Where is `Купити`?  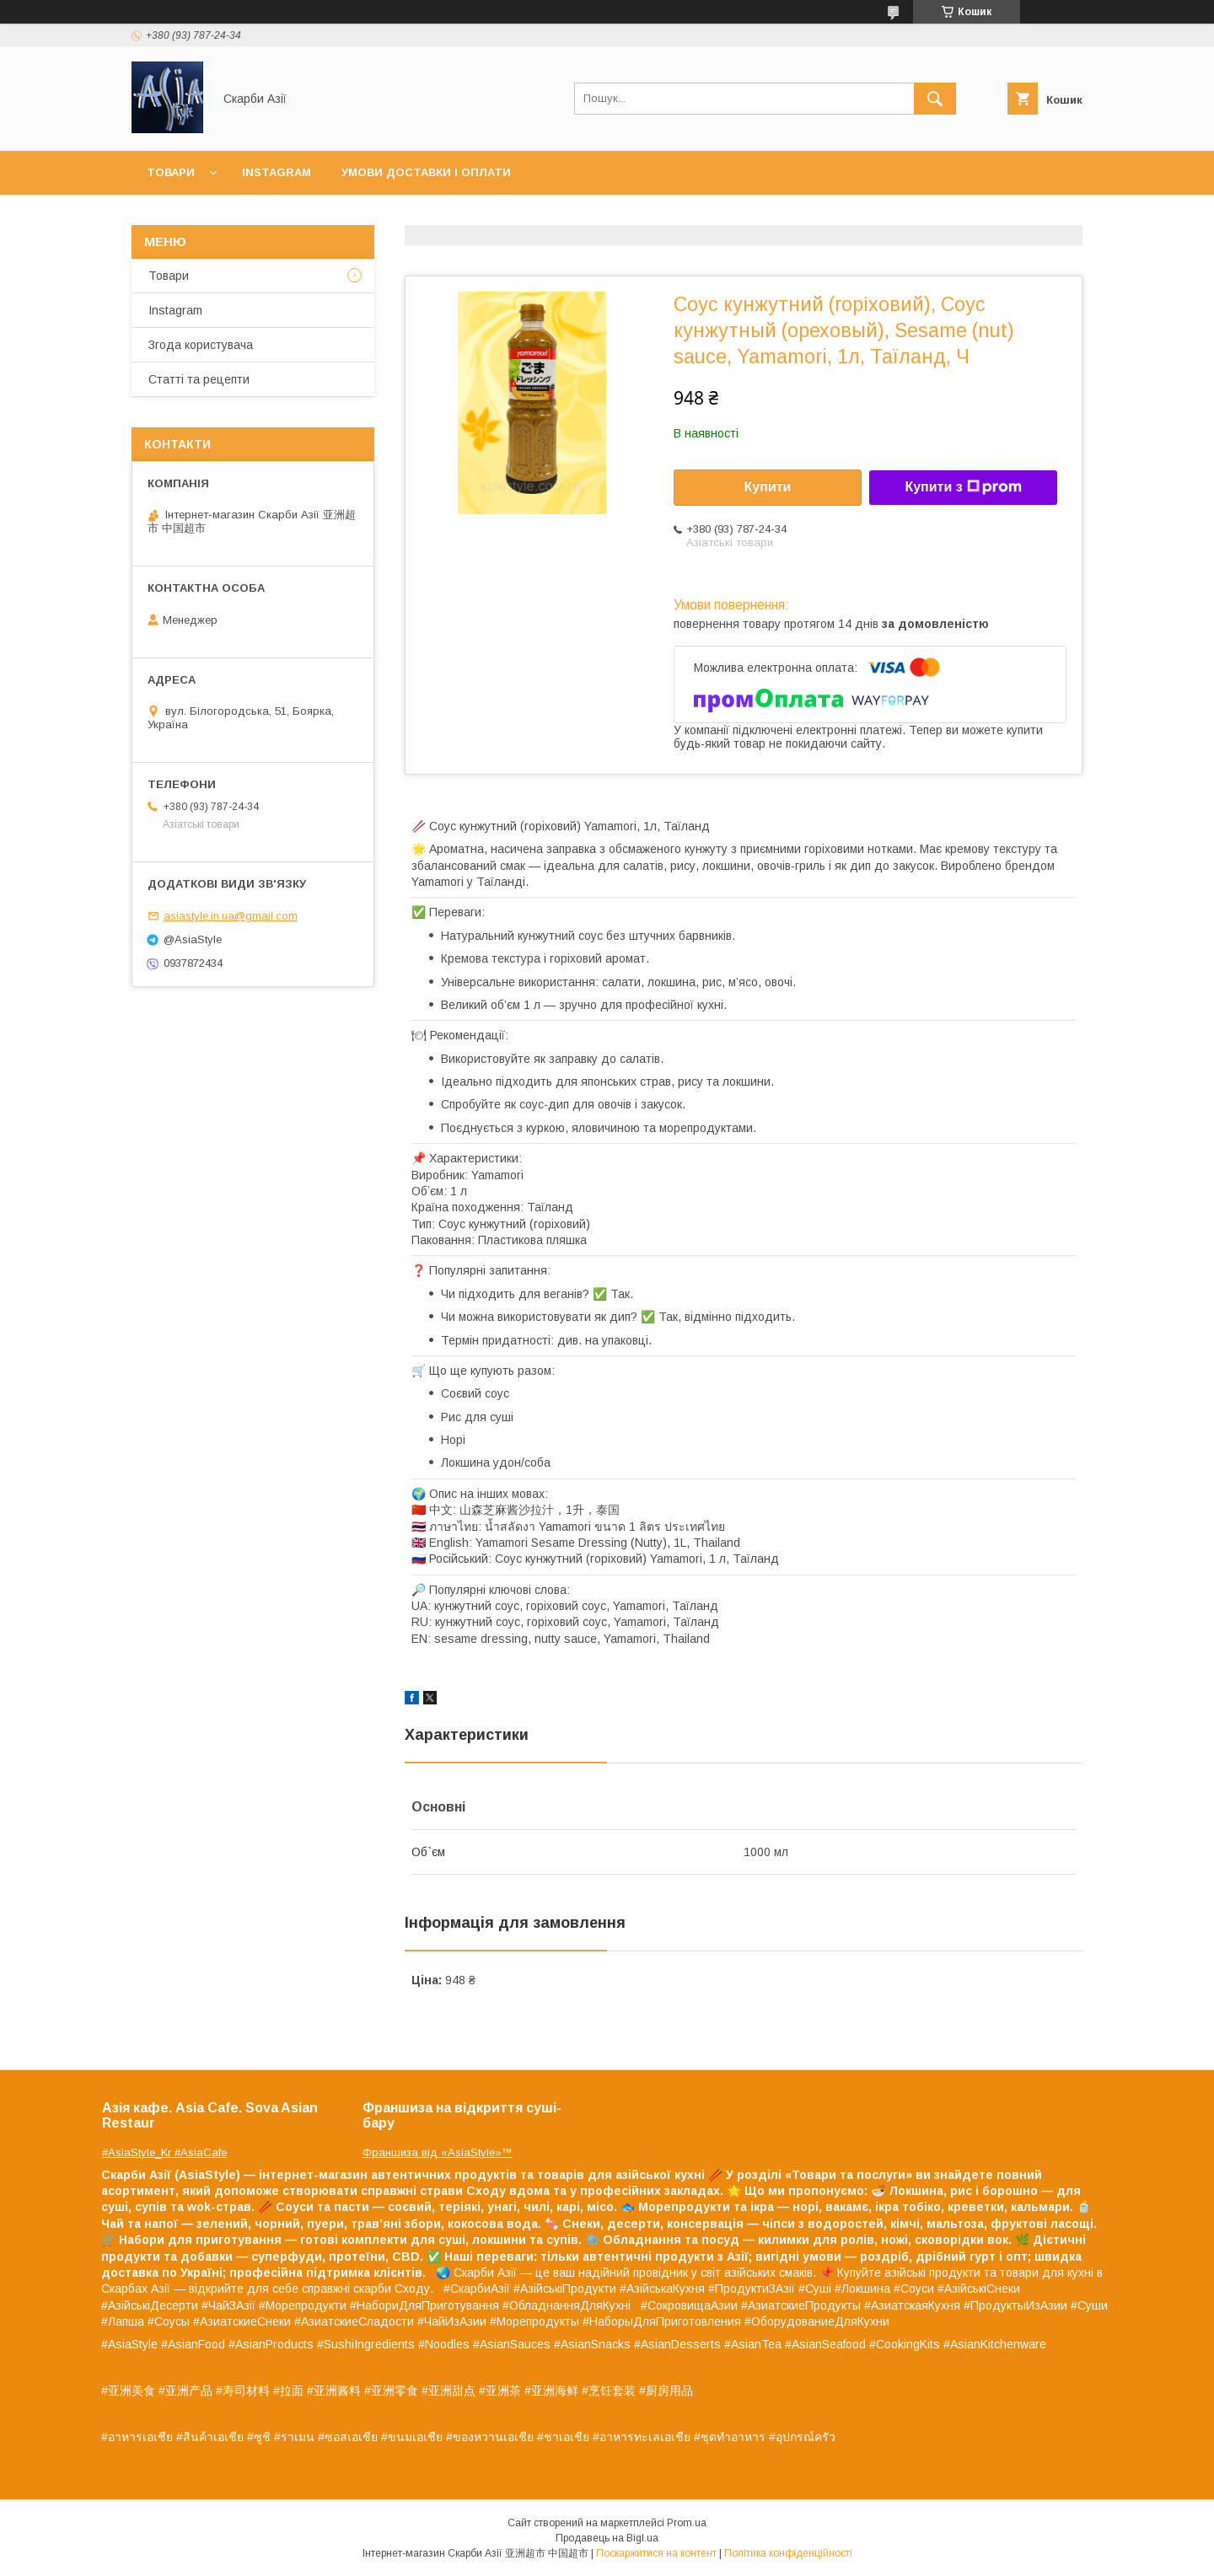
Купити is located at coordinates (768, 487).